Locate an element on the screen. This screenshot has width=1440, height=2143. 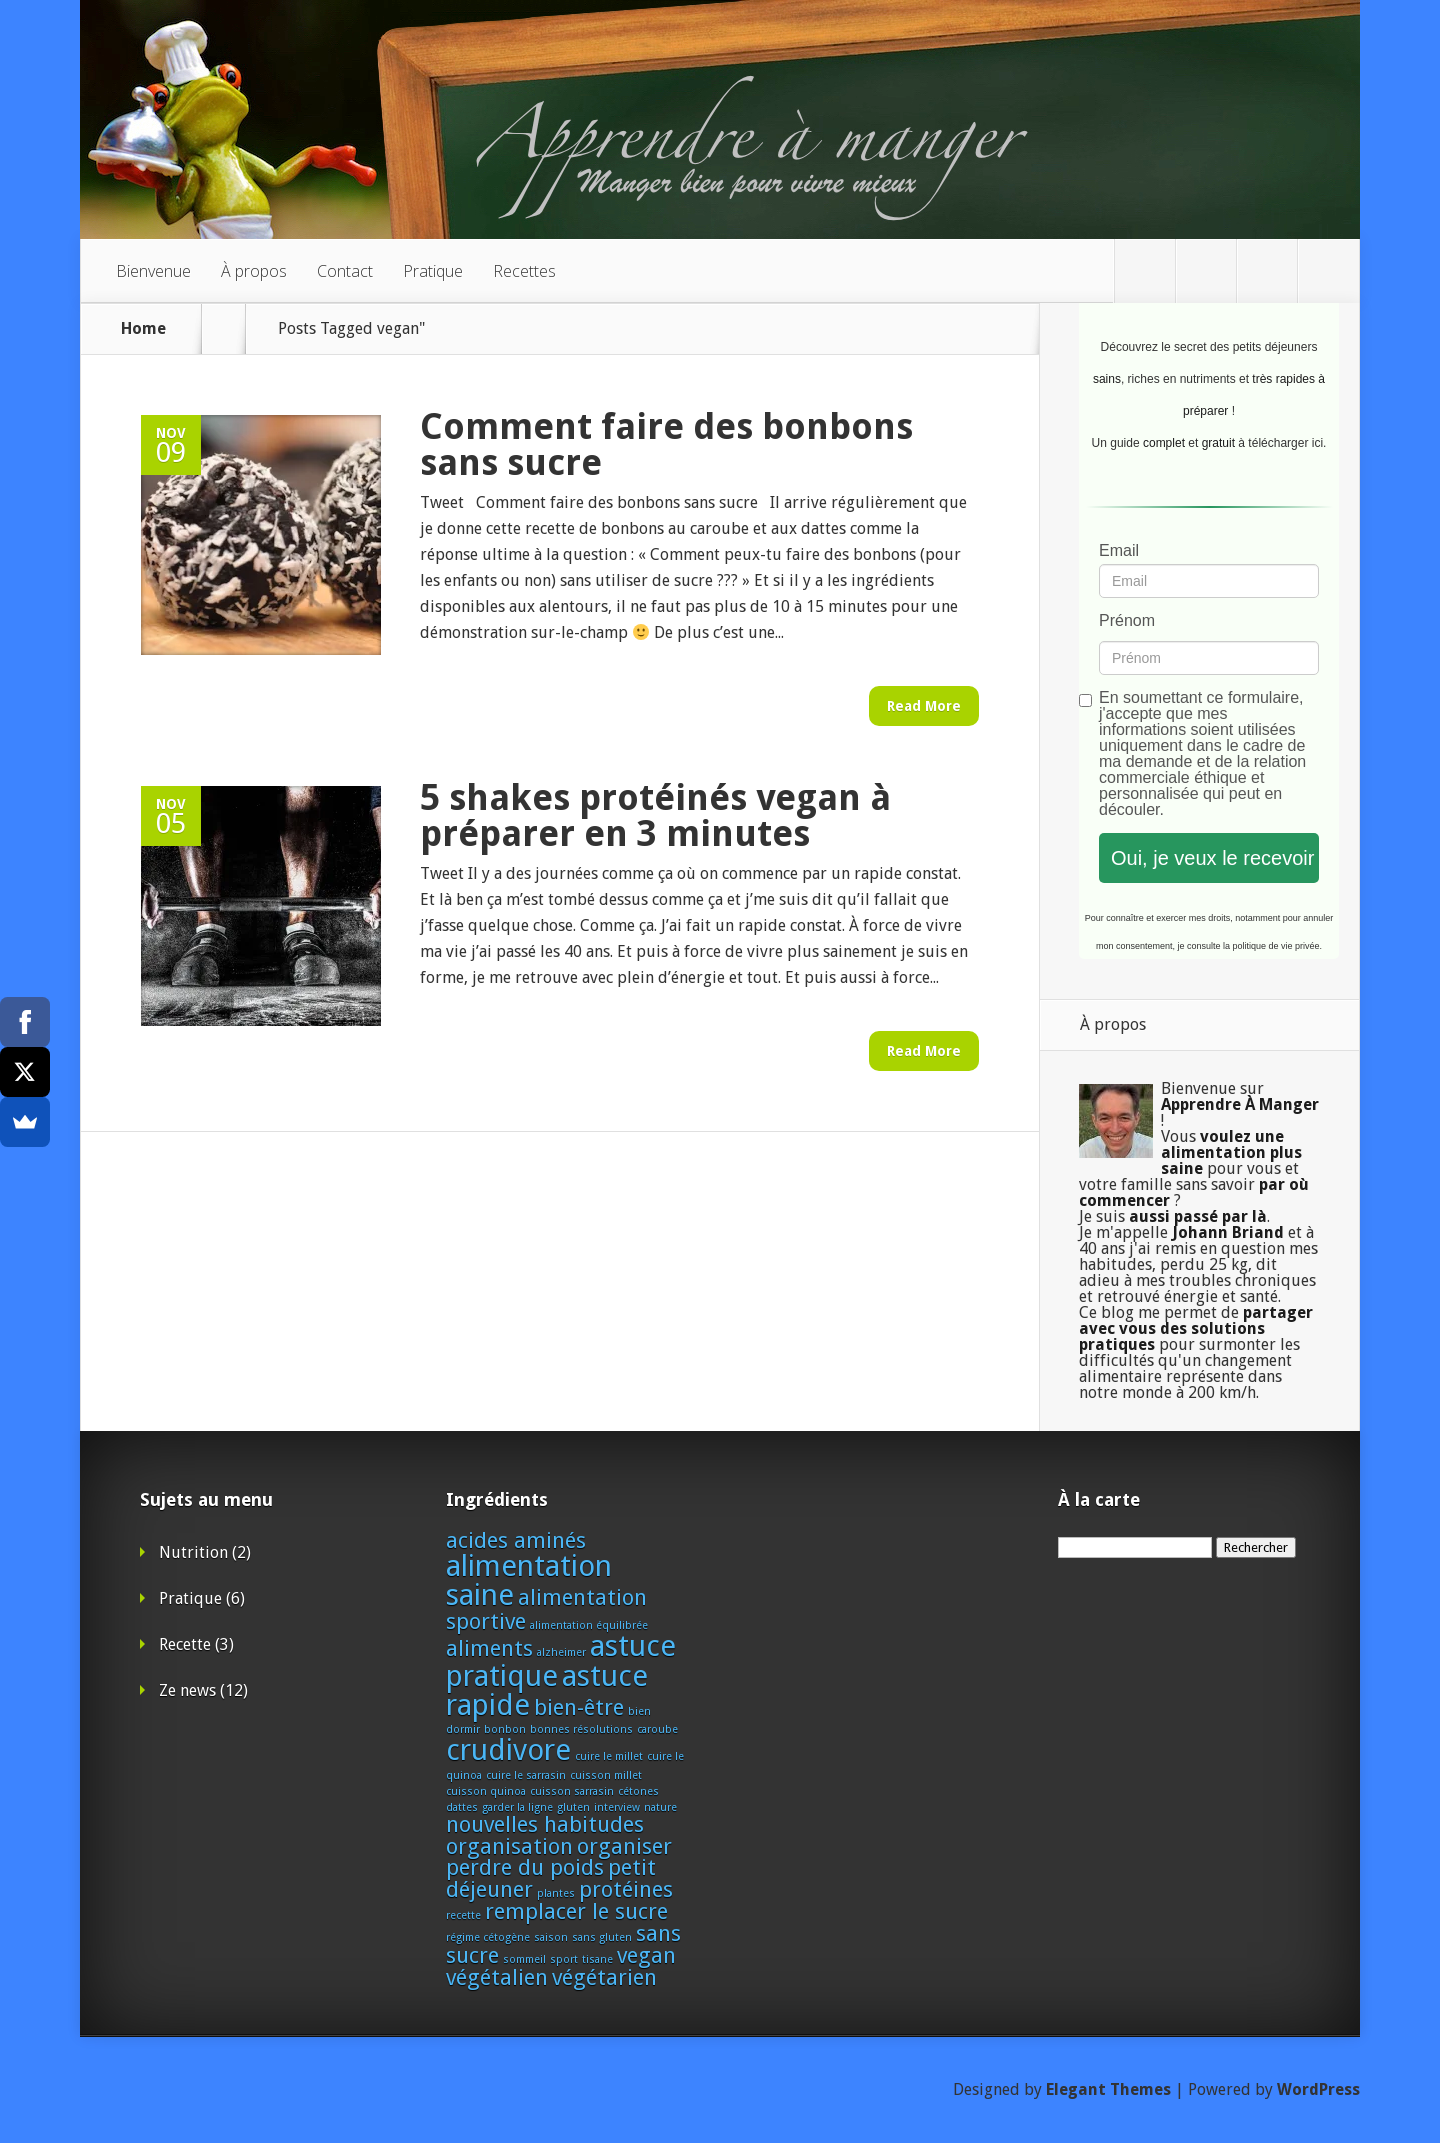
bonbon [bonbon (1 élément)] is located at coordinates (505, 1729).